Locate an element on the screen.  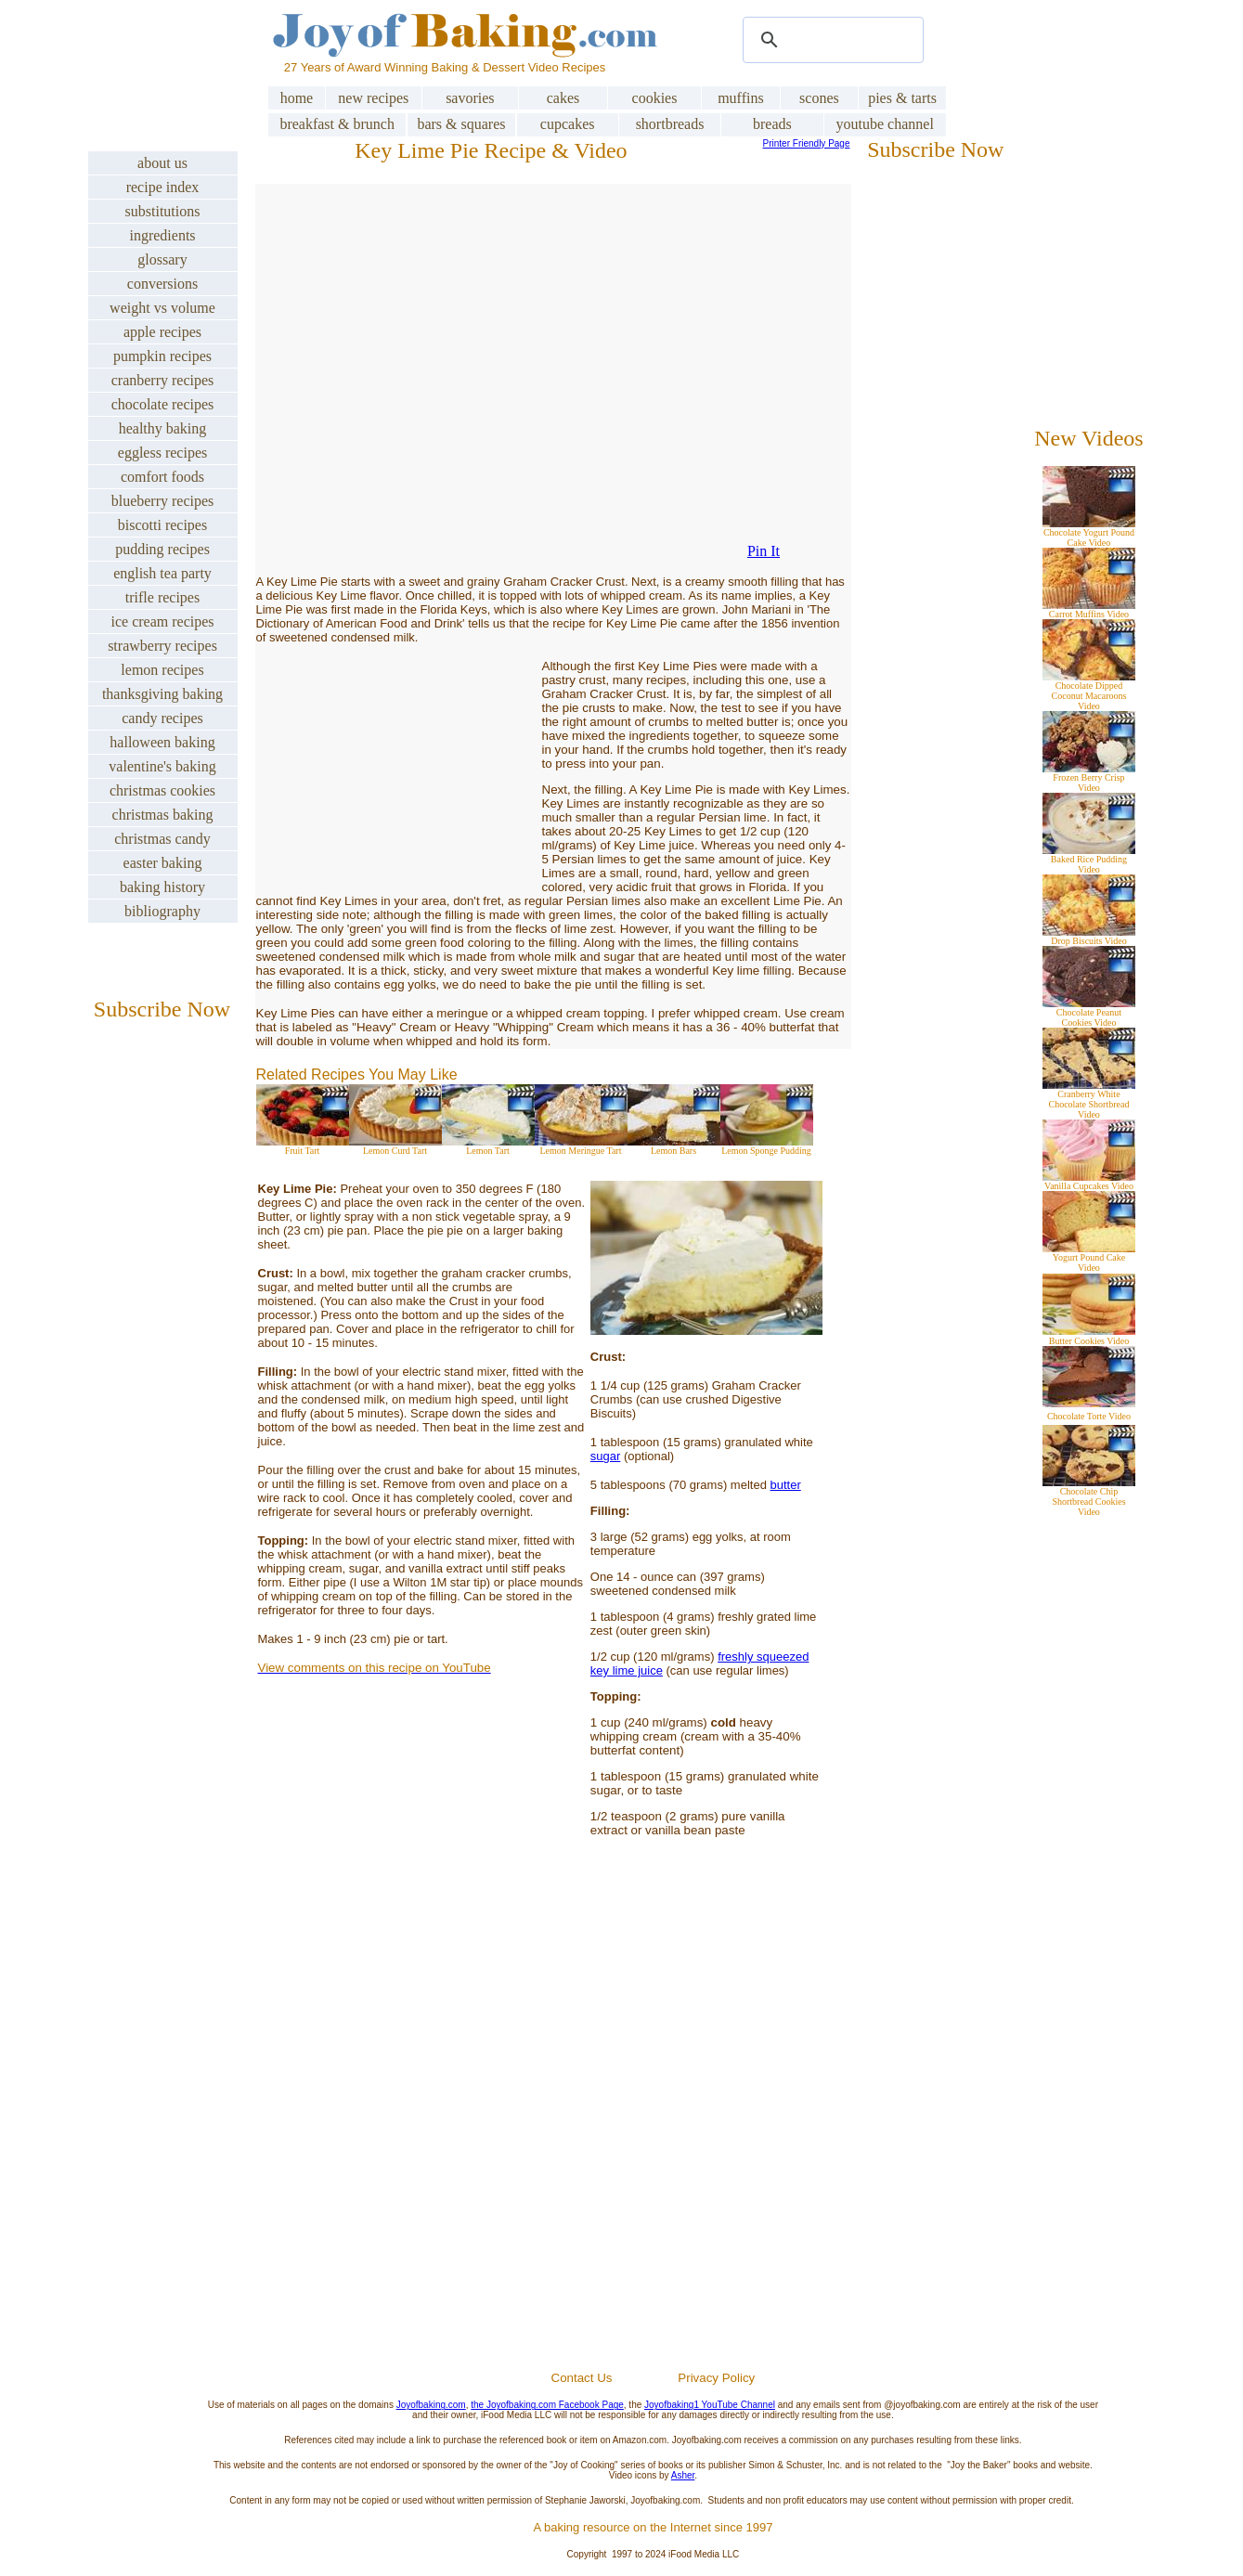
new recipes is located at coordinates (373, 98).